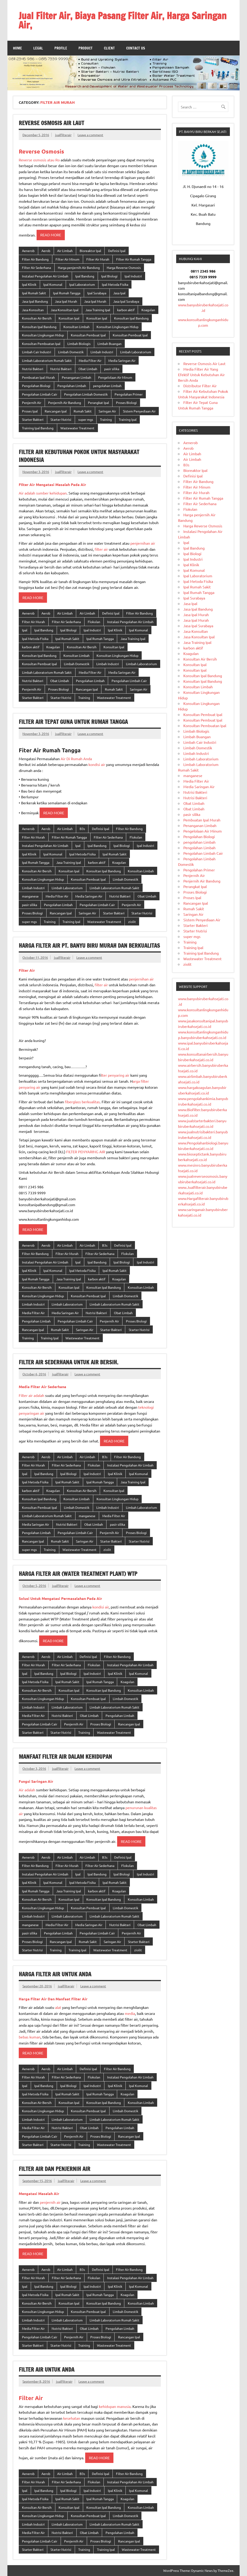 Image resolution: width=247 pixels, height=2576 pixels. What do you see at coordinates (96, 293) in the screenshot?
I see `Ipal Surabaya` at bounding box center [96, 293].